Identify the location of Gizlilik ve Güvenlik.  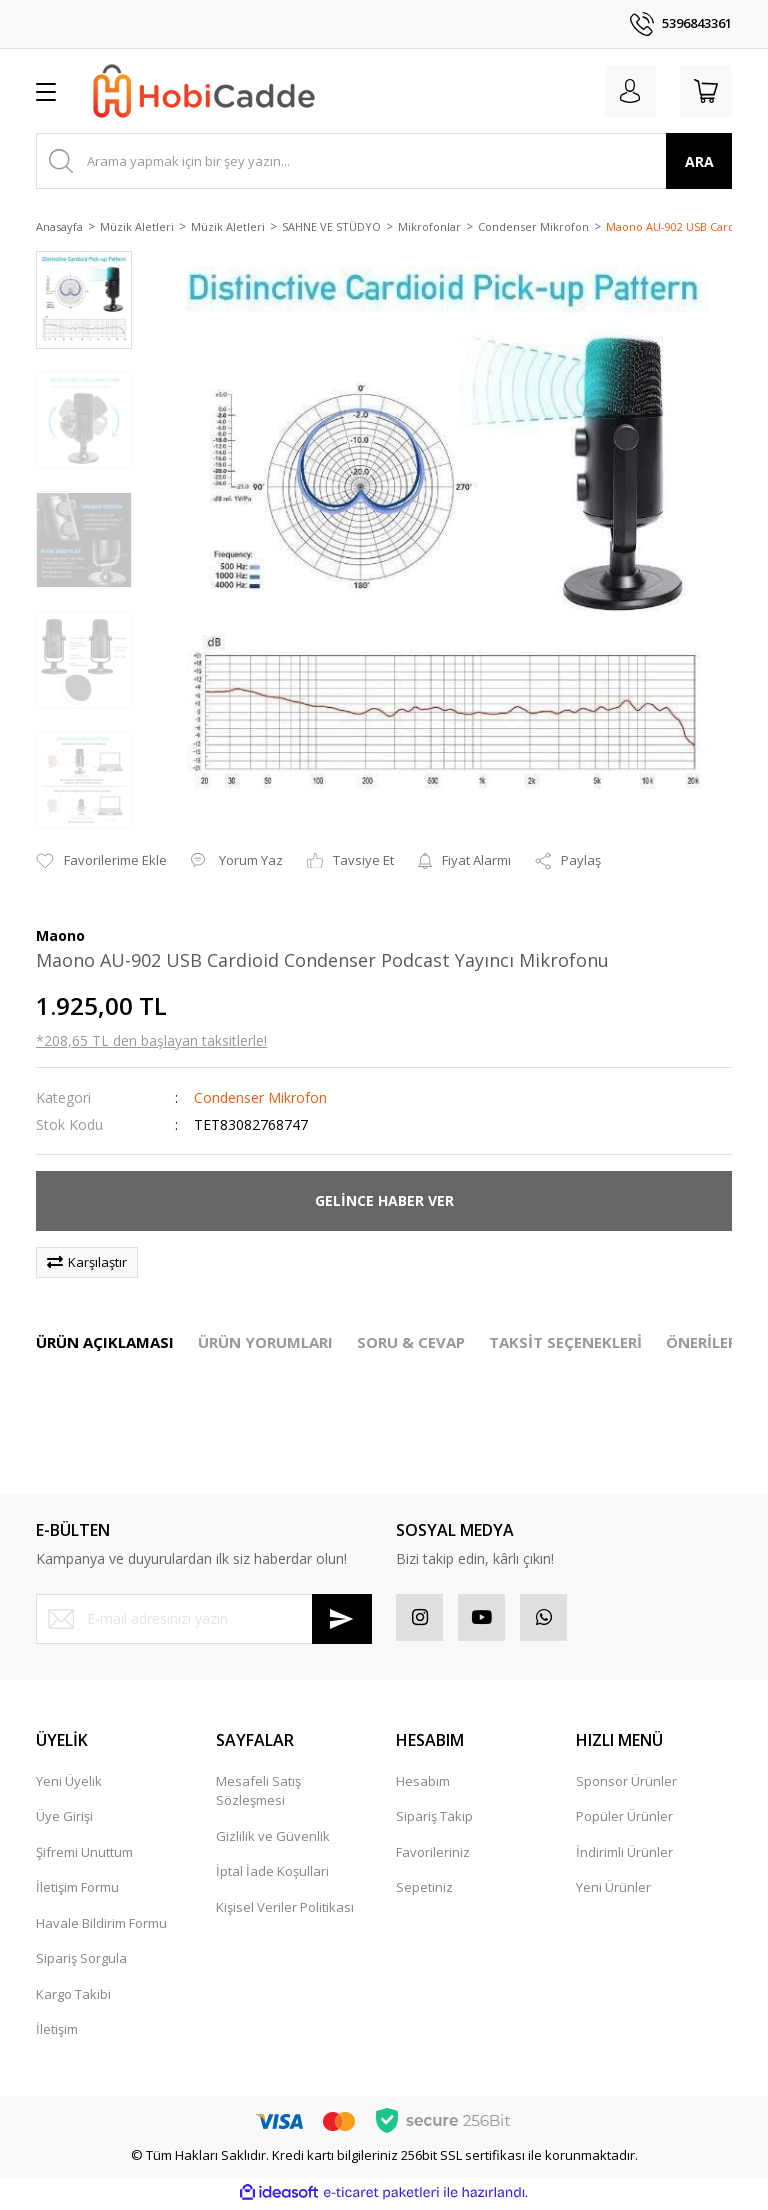
(273, 1839).